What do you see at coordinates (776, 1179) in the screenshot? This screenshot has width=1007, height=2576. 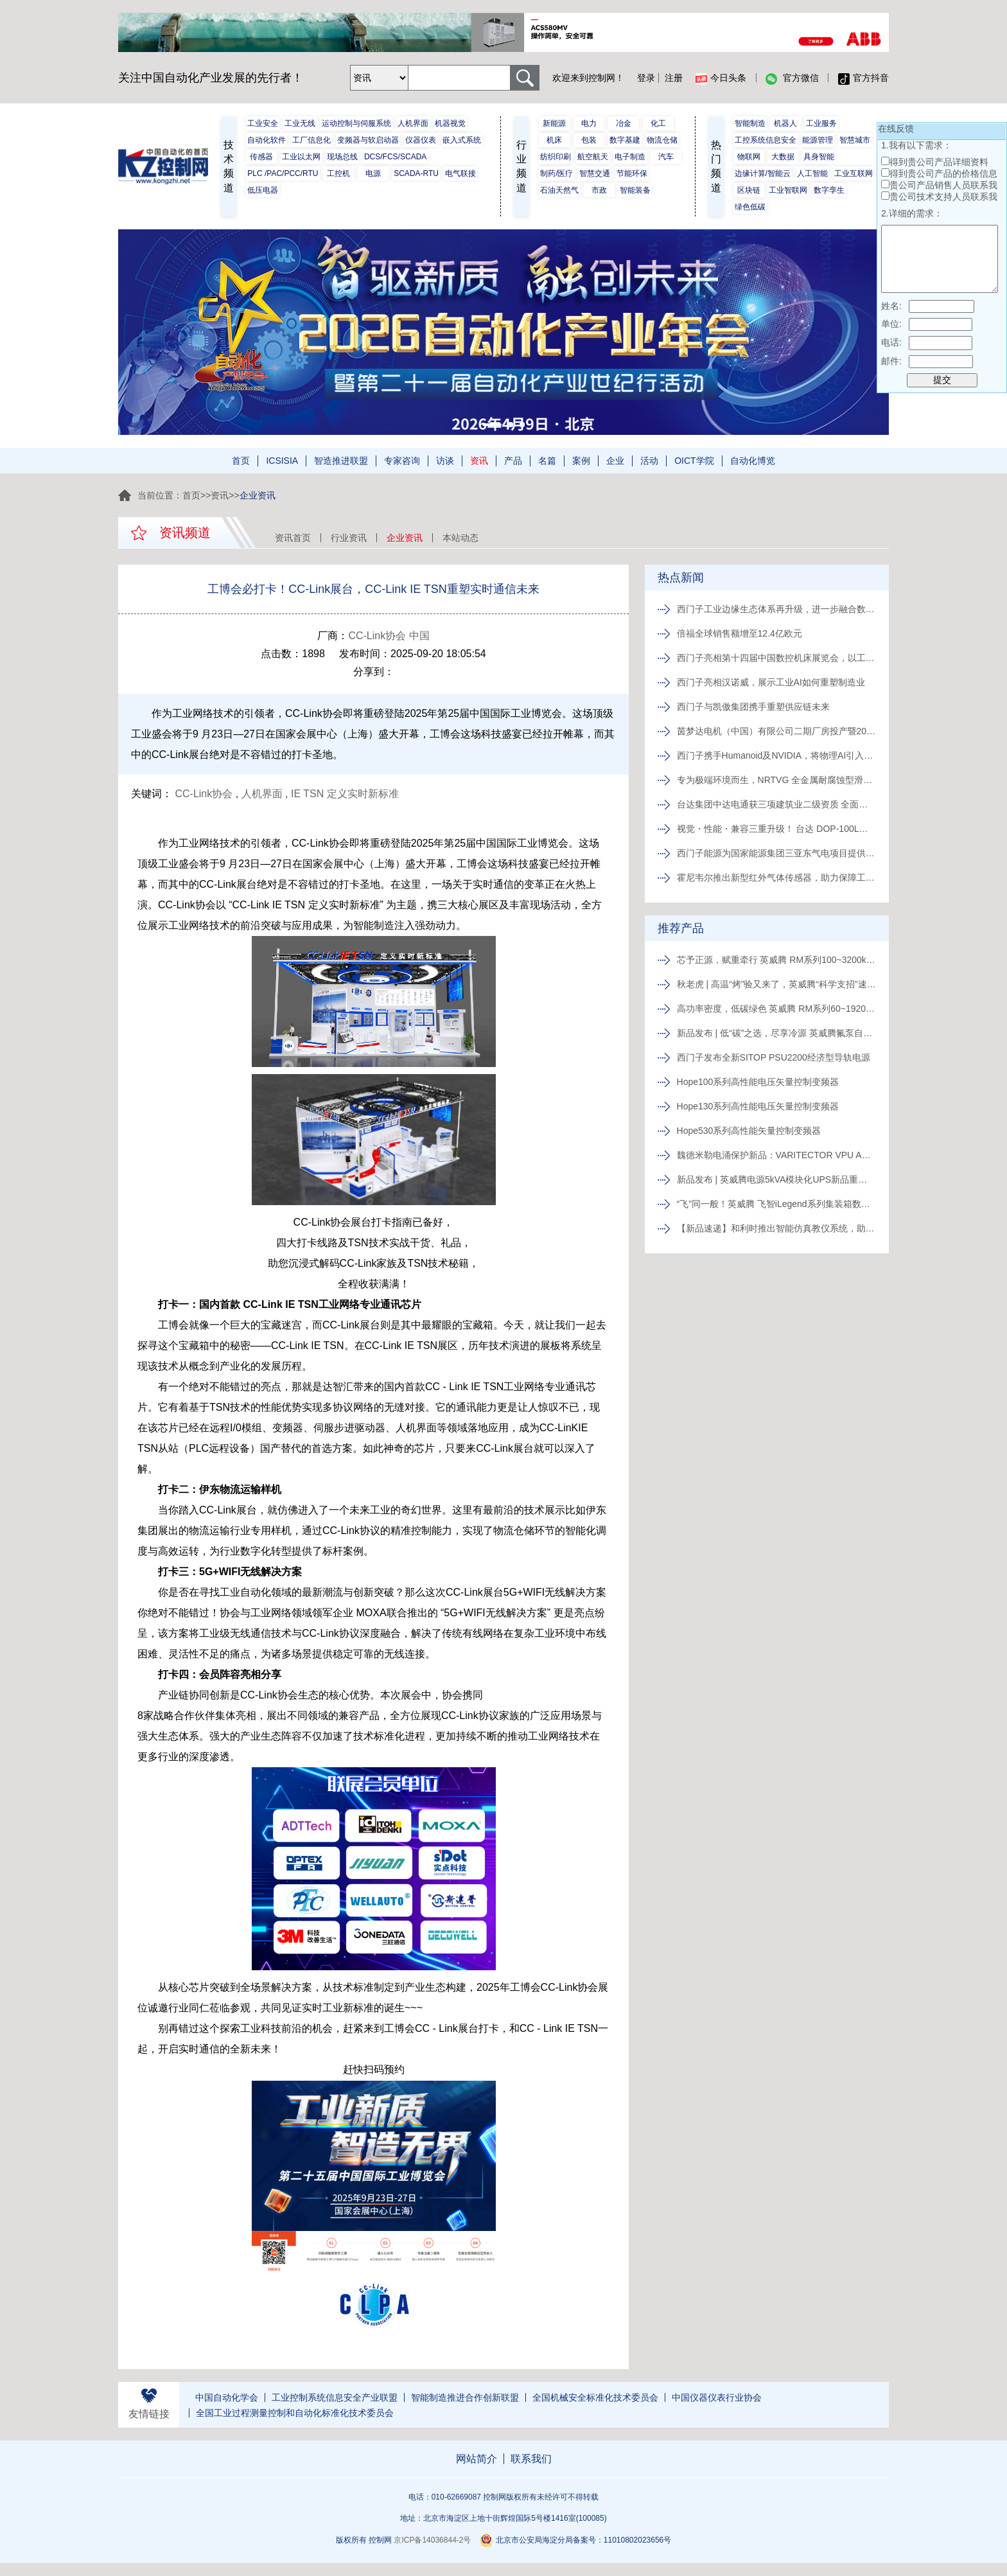 I see `新品发布 | 英威腾电源5kVA模块化UPS新品重磅登场！` at bounding box center [776, 1179].